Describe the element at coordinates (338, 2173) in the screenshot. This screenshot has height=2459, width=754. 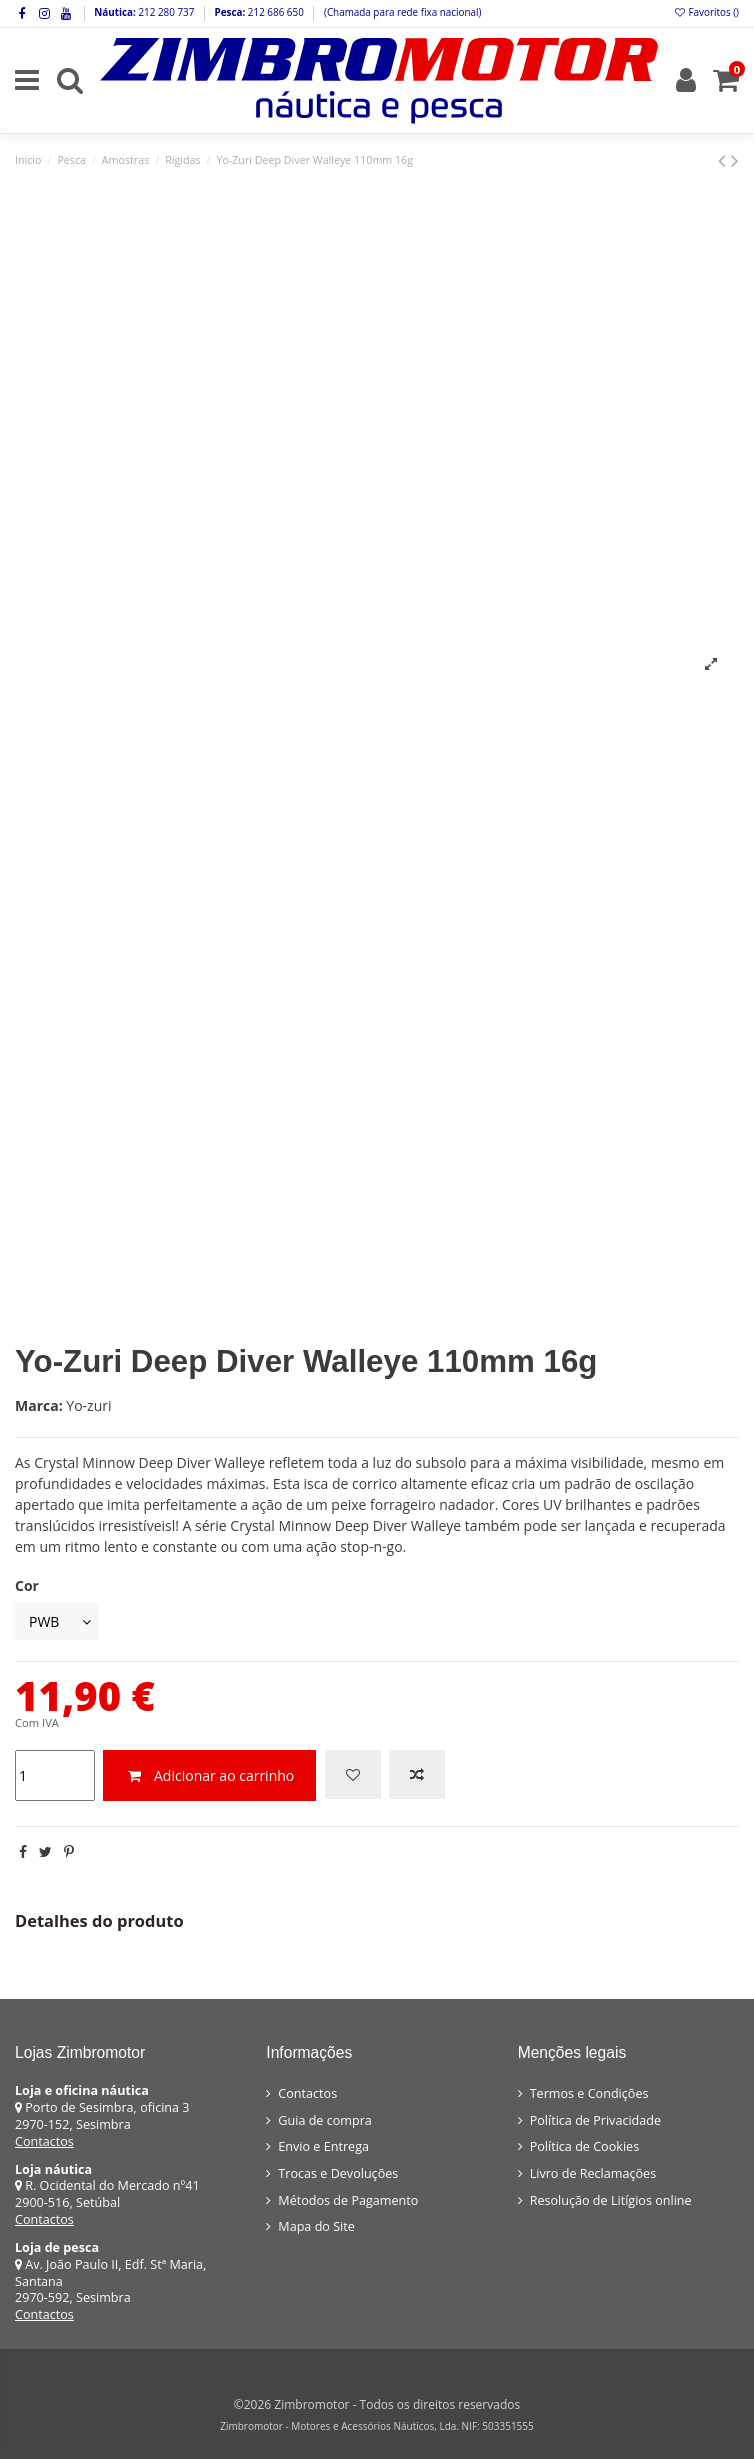
I see `Trocas e Devoluções` at that location.